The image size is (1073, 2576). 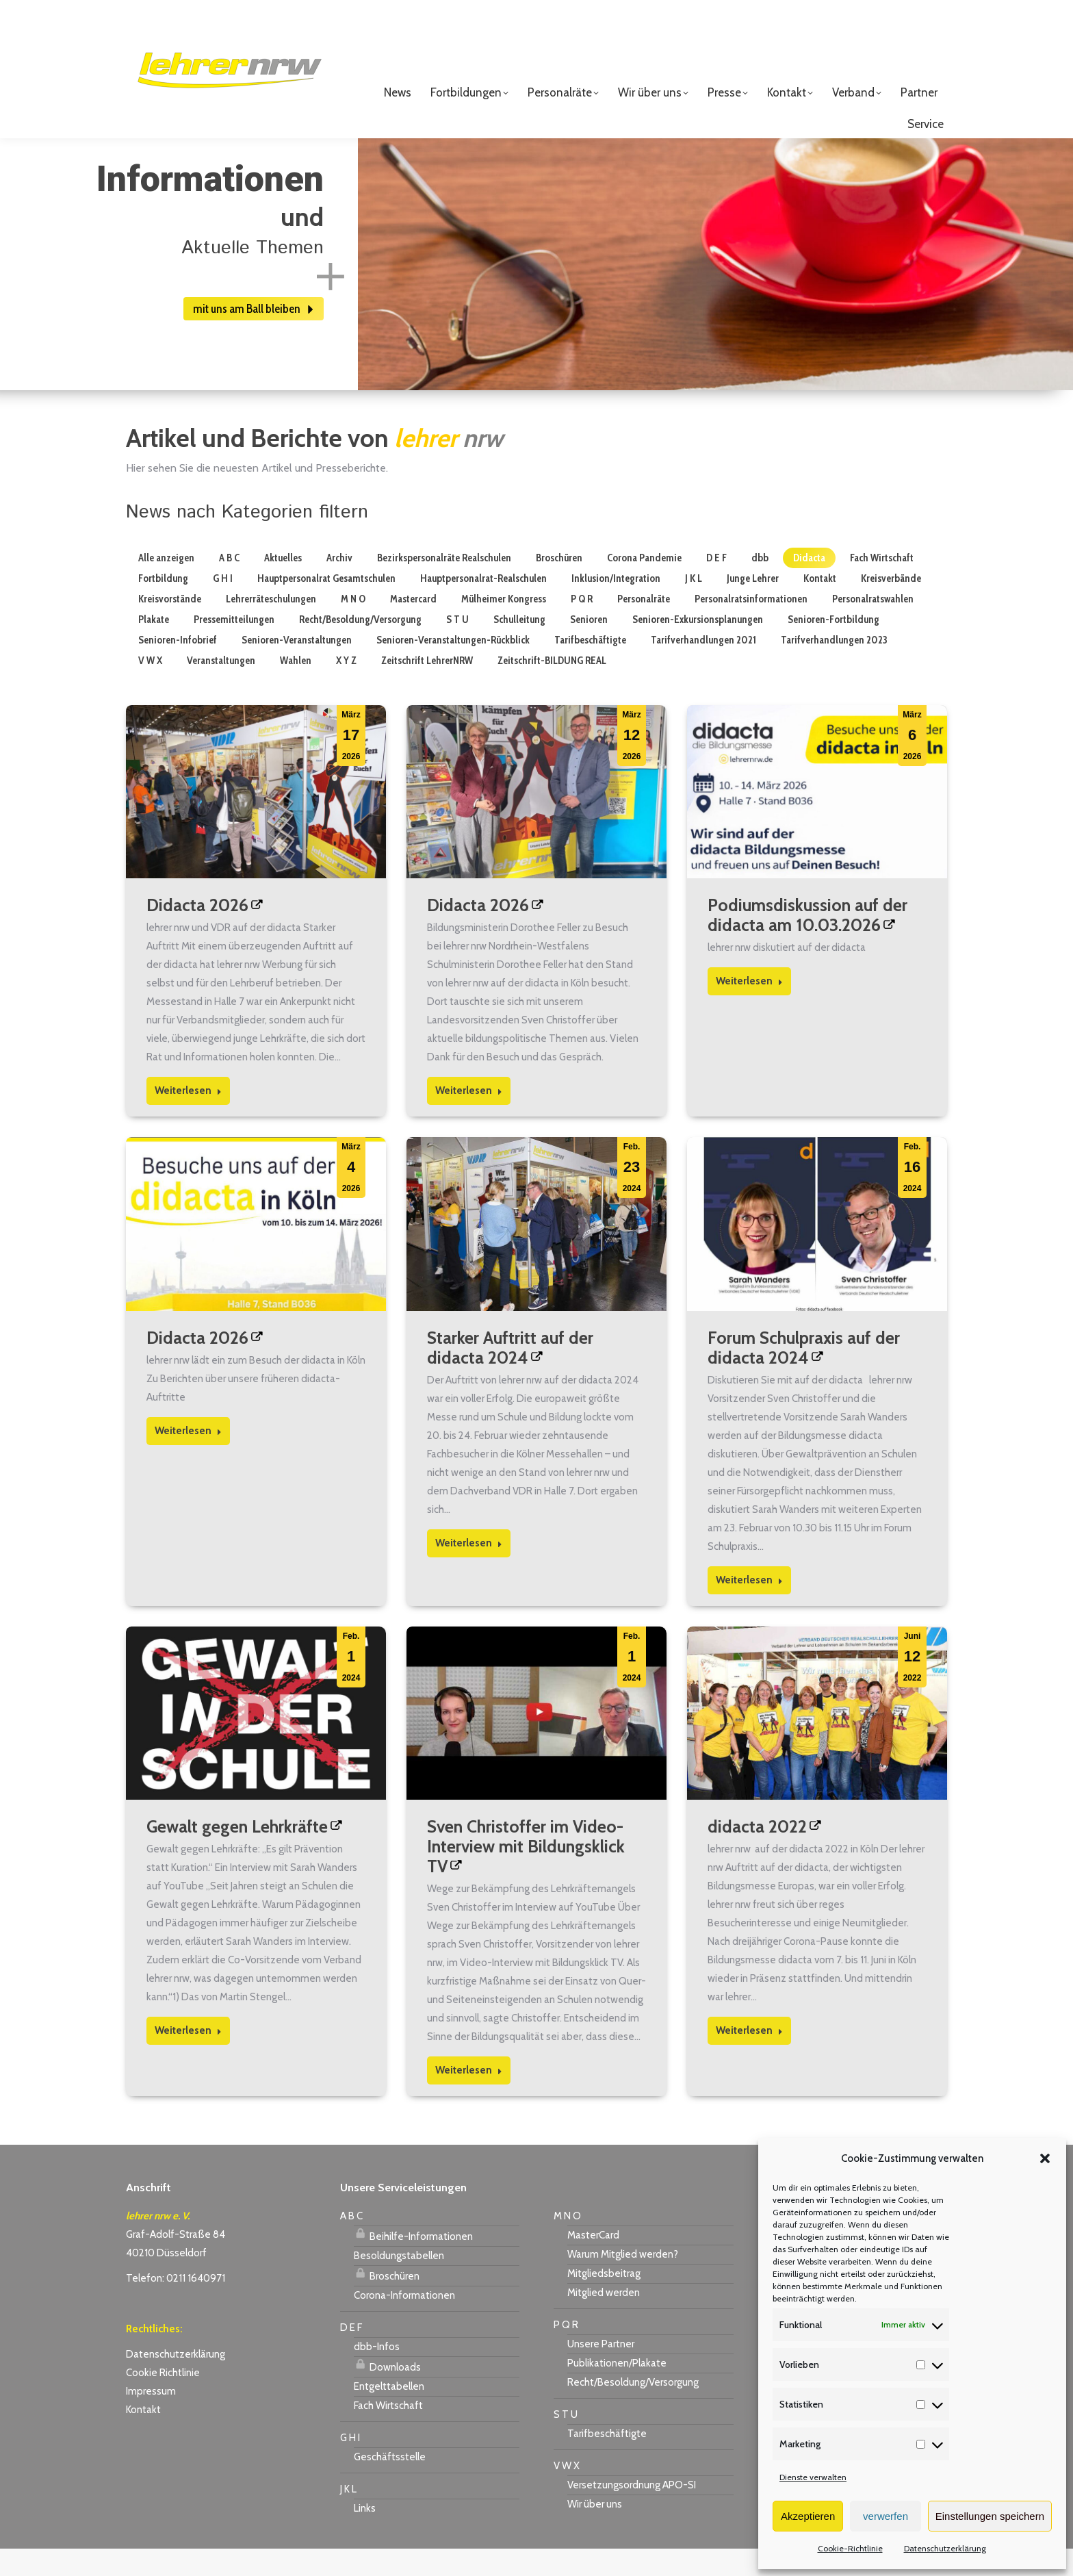 What do you see at coordinates (348, 2516) in the screenshot?
I see `J K L` at bounding box center [348, 2516].